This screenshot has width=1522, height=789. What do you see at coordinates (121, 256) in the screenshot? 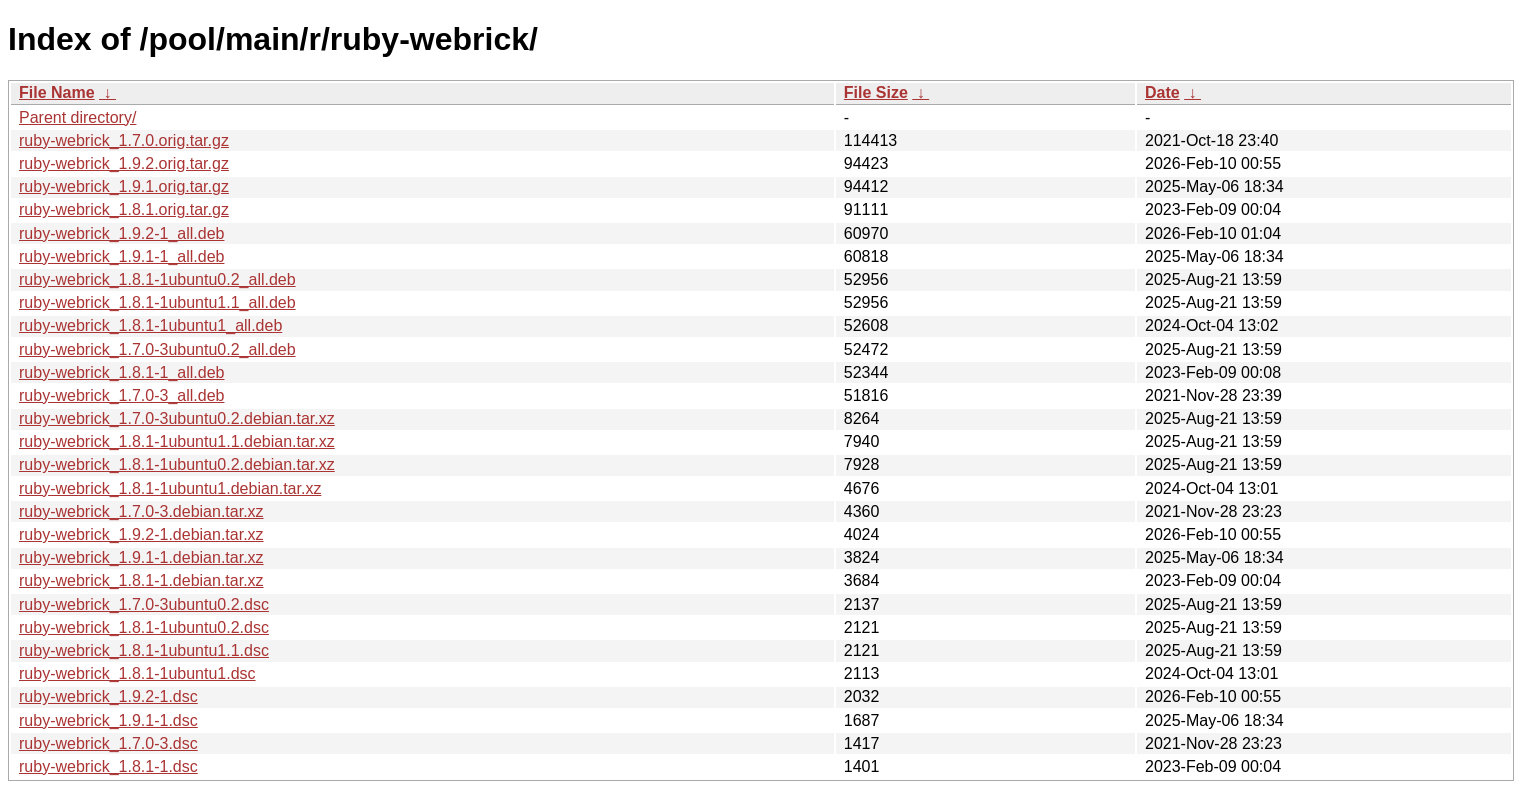
I see `ruby-webrick_1.9.1-1_all.deb` at bounding box center [121, 256].